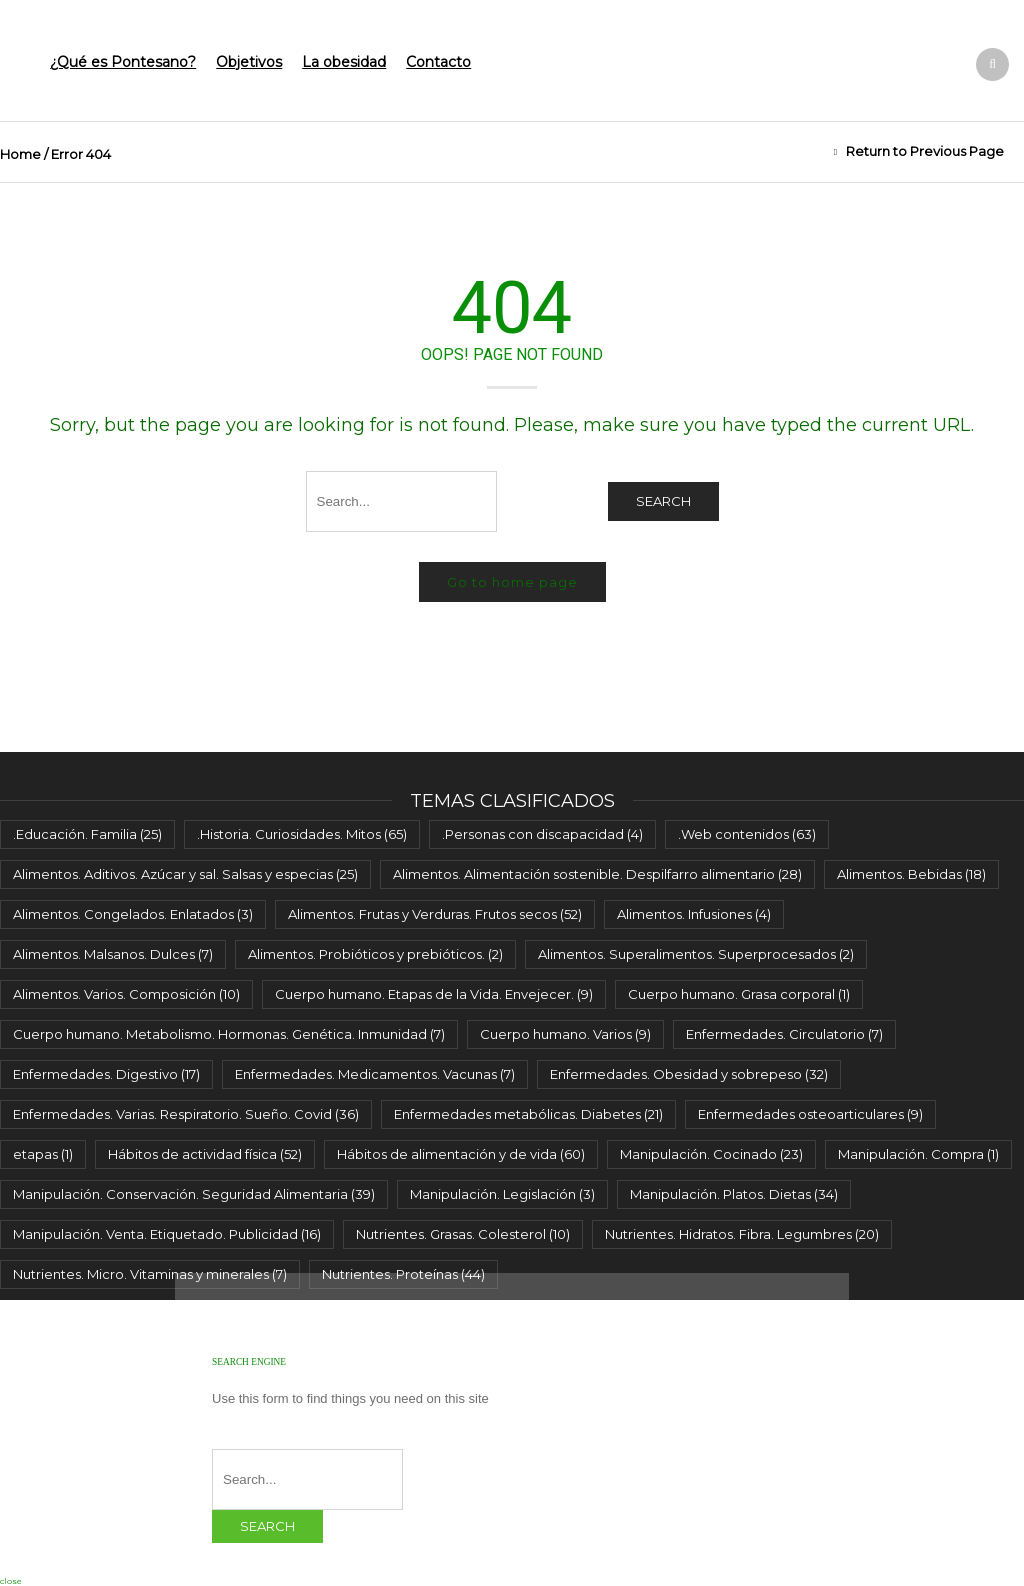  Describe the element at coordinates (20, 154) in the screenshot. I see `Home` at that location.